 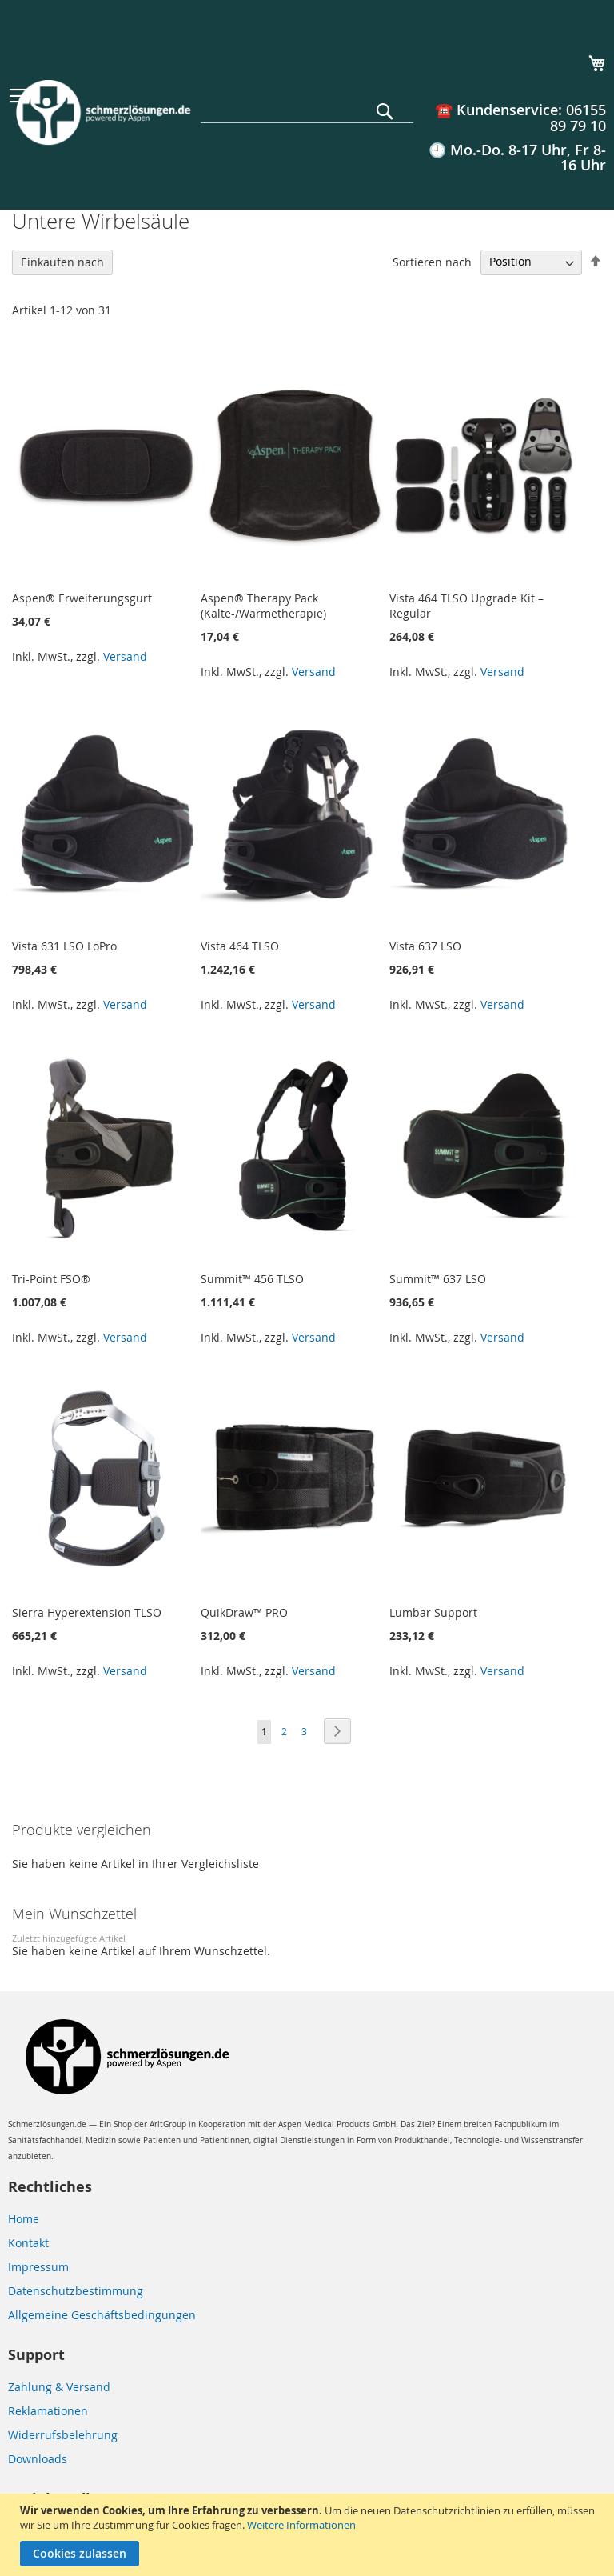 What do you see at coordinates (301, 2525) in the screenshot?
I see `Weitere Informationen` at bounding box center [301, 2525].